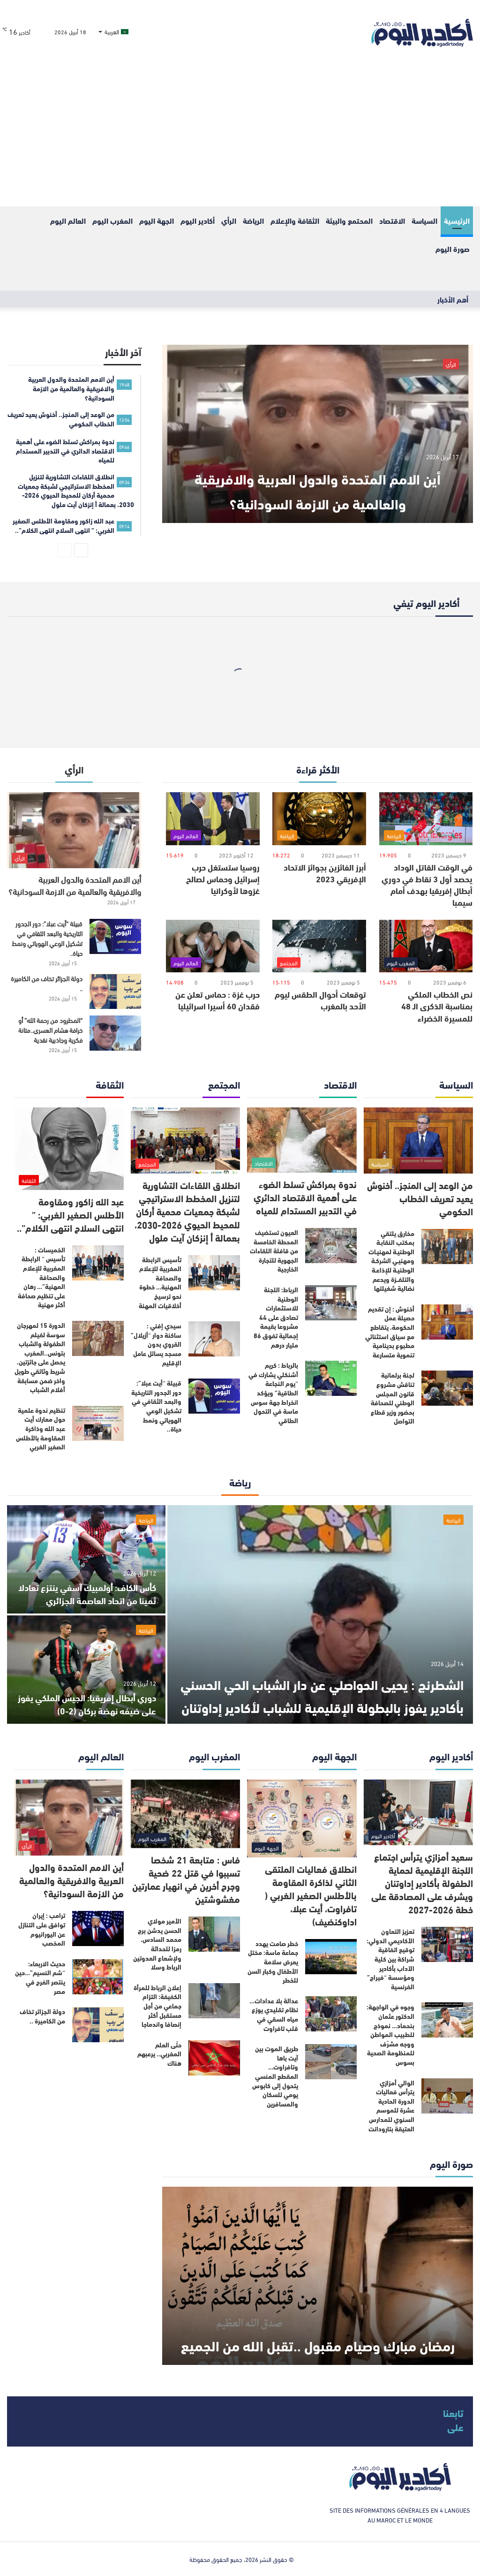 The image size is (480, 2576). I want to click on انطلاق فعاليات الملتقى الثاني لذاكرة المقاومة بالأطلس الصغير الغربي ( تافراوت، أيت عبلا، اداوكنضيف), so click(311, 1895).